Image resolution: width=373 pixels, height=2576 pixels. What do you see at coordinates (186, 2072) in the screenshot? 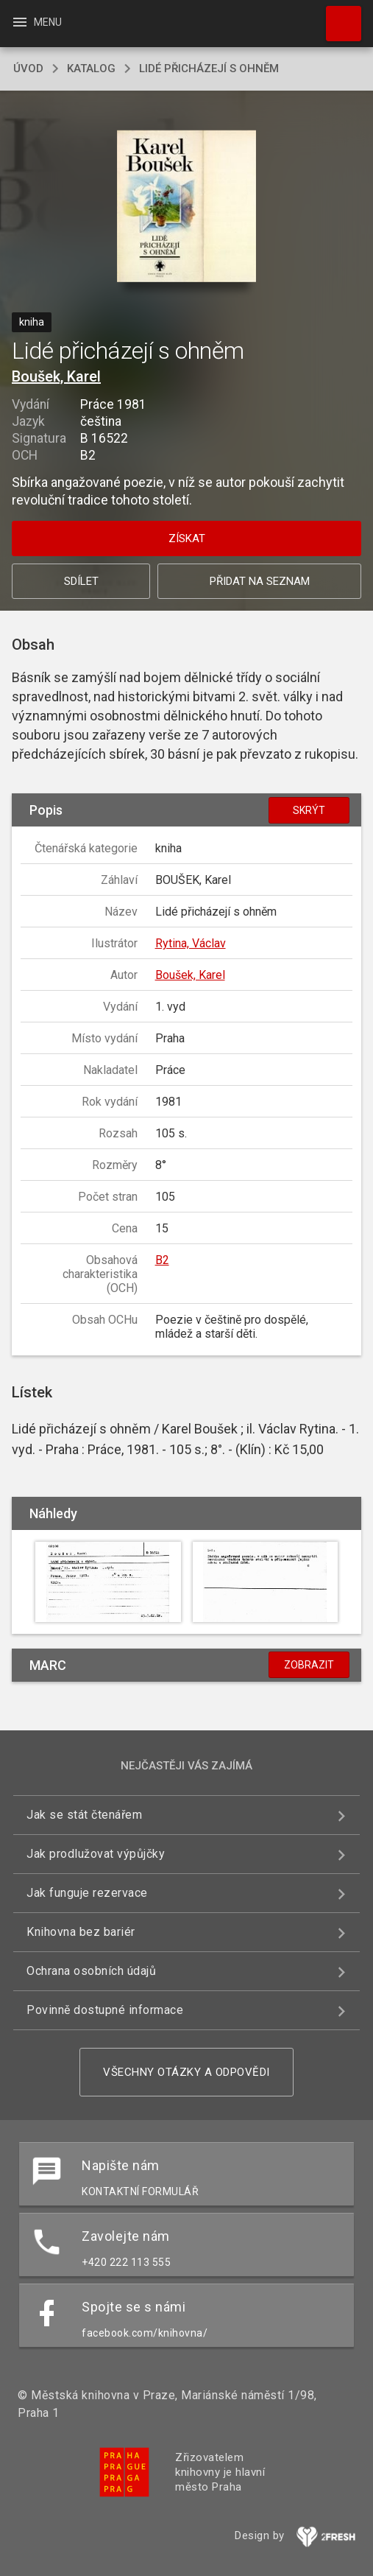
I see `Všechny otázky a odpovědi` at bounding box center [186, 2072].